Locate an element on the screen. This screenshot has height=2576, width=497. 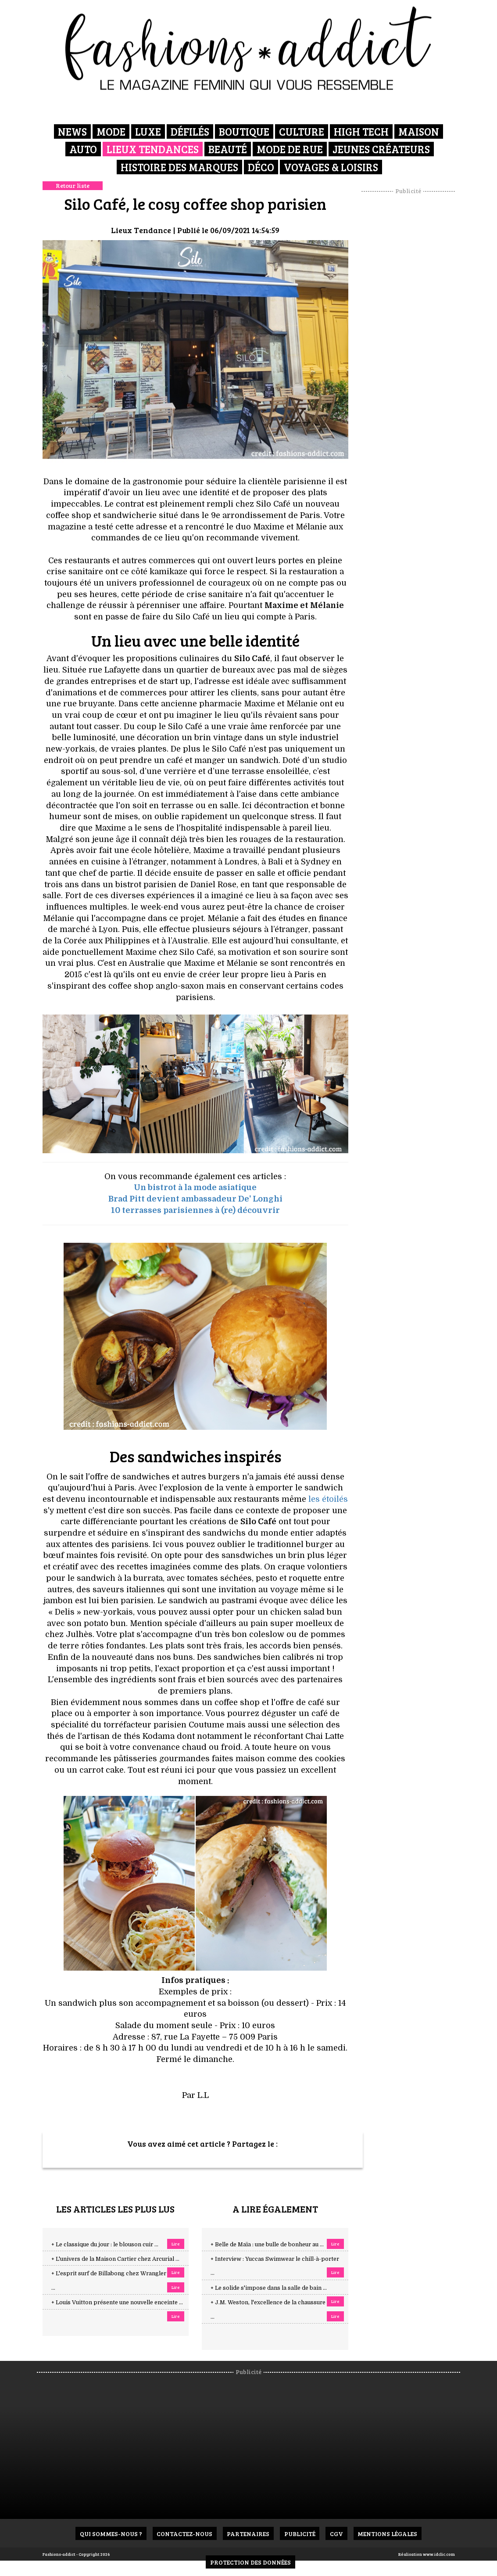
+ Belle de Maïa : une bulle de bonheur au ... is located at coordinates (267, 2244).